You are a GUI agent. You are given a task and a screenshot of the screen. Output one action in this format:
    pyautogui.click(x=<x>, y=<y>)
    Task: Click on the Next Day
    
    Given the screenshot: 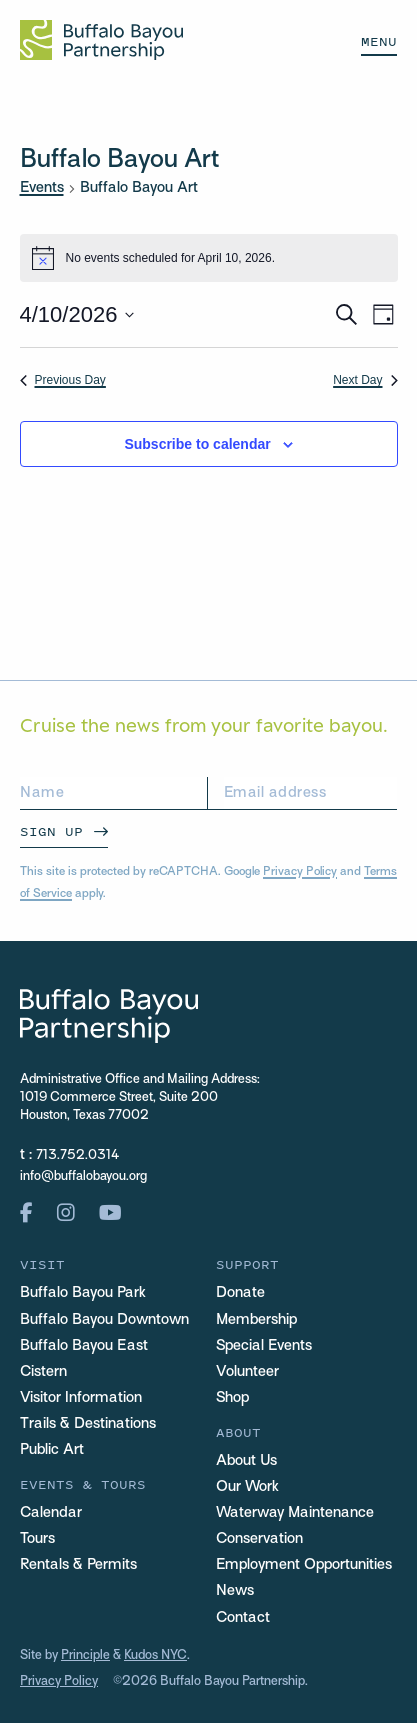 What is the action you would take?
    pyautogui.click(x=365, y=380)
    